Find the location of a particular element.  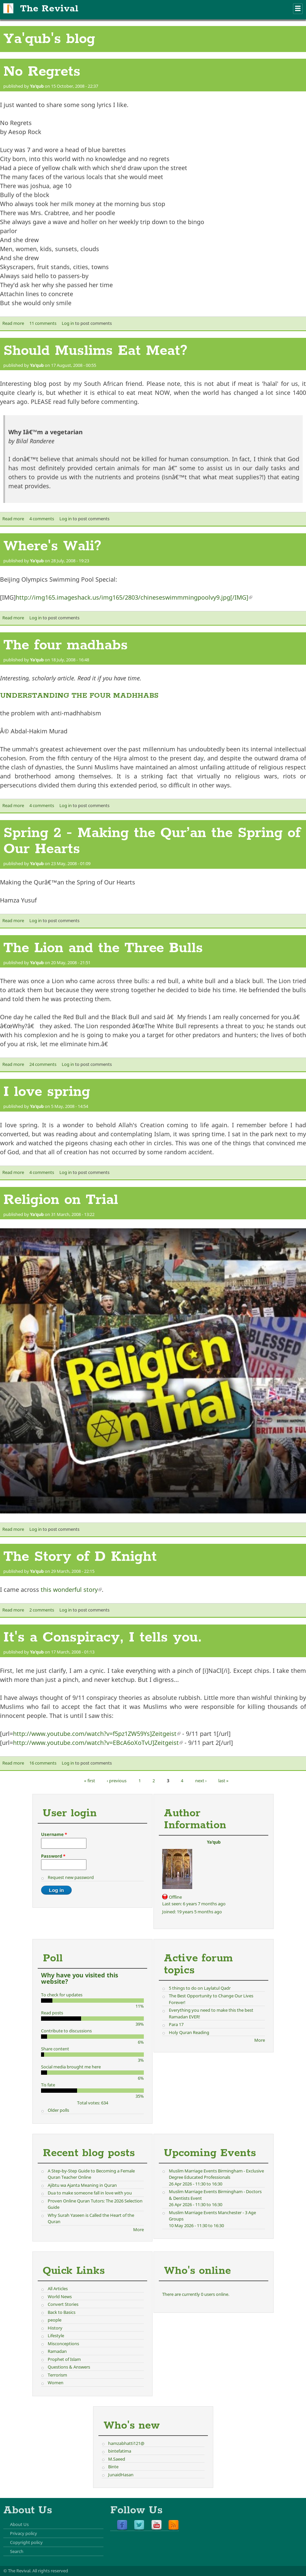

Ajibtu wa Ajanta Meaning in Quran is located at coordinates (82, 2185).